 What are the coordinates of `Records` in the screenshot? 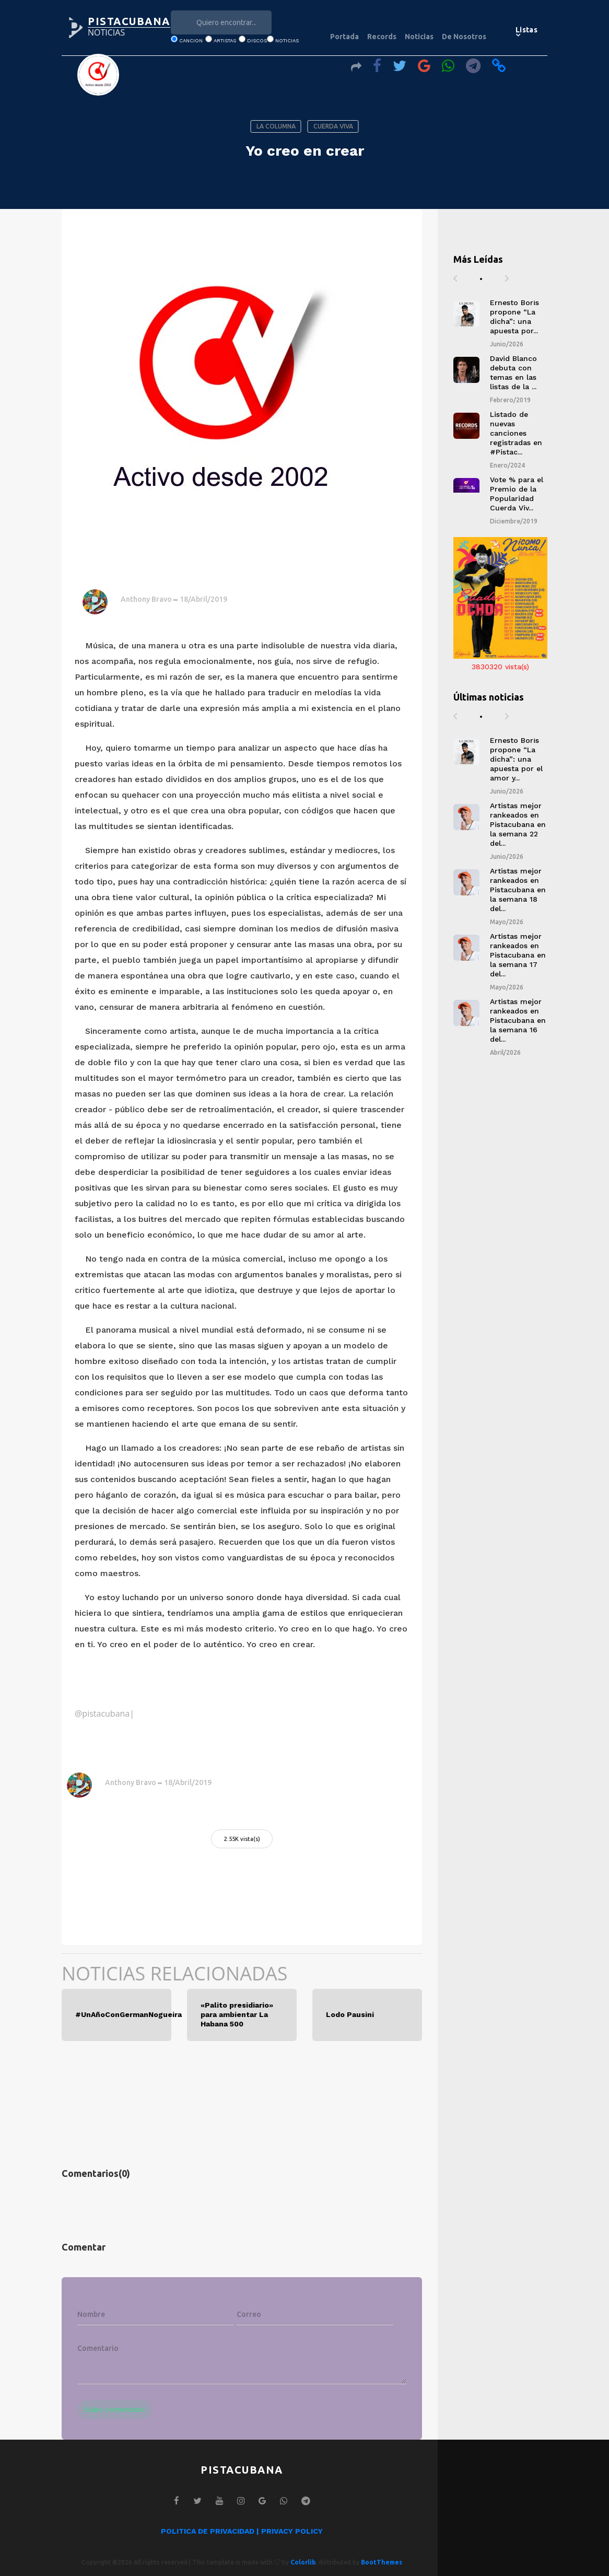 It's located at (381, 36).